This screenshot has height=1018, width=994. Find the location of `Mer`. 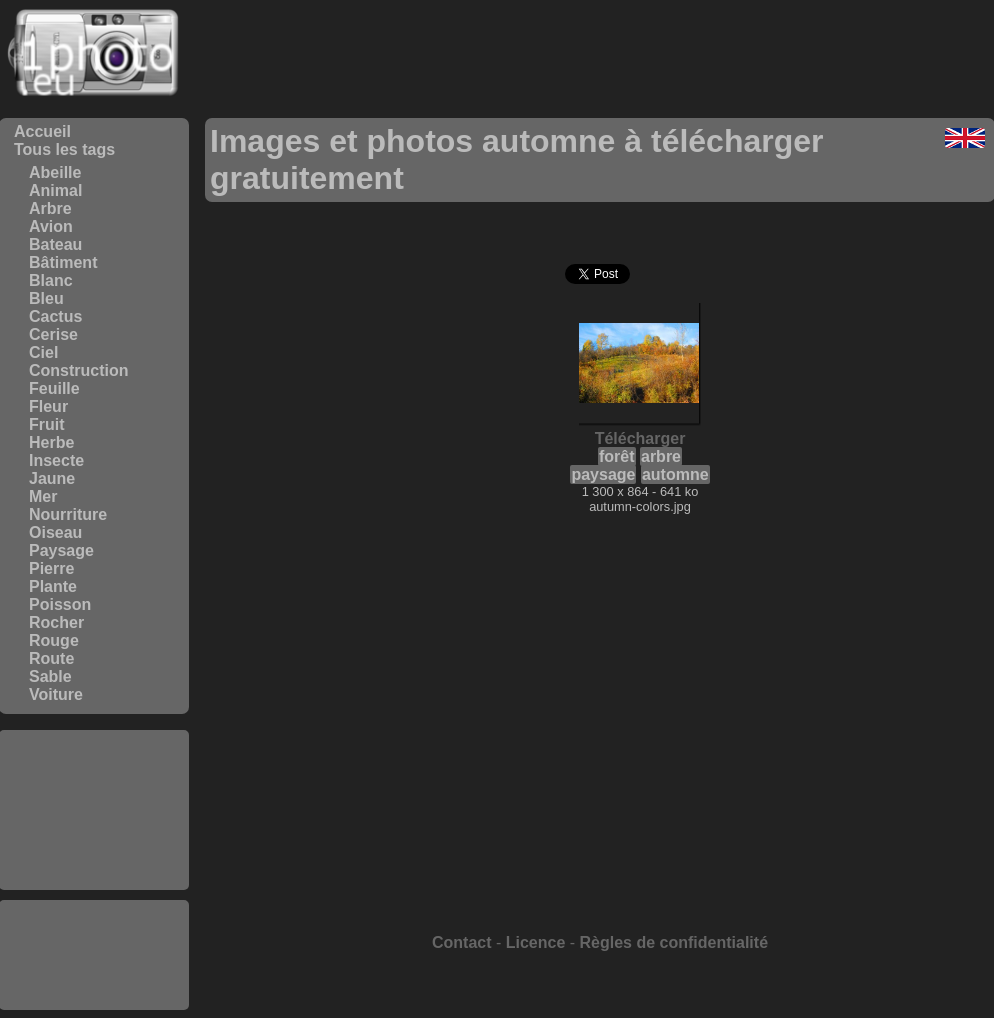

Mer is located at coordinates (43, 496).